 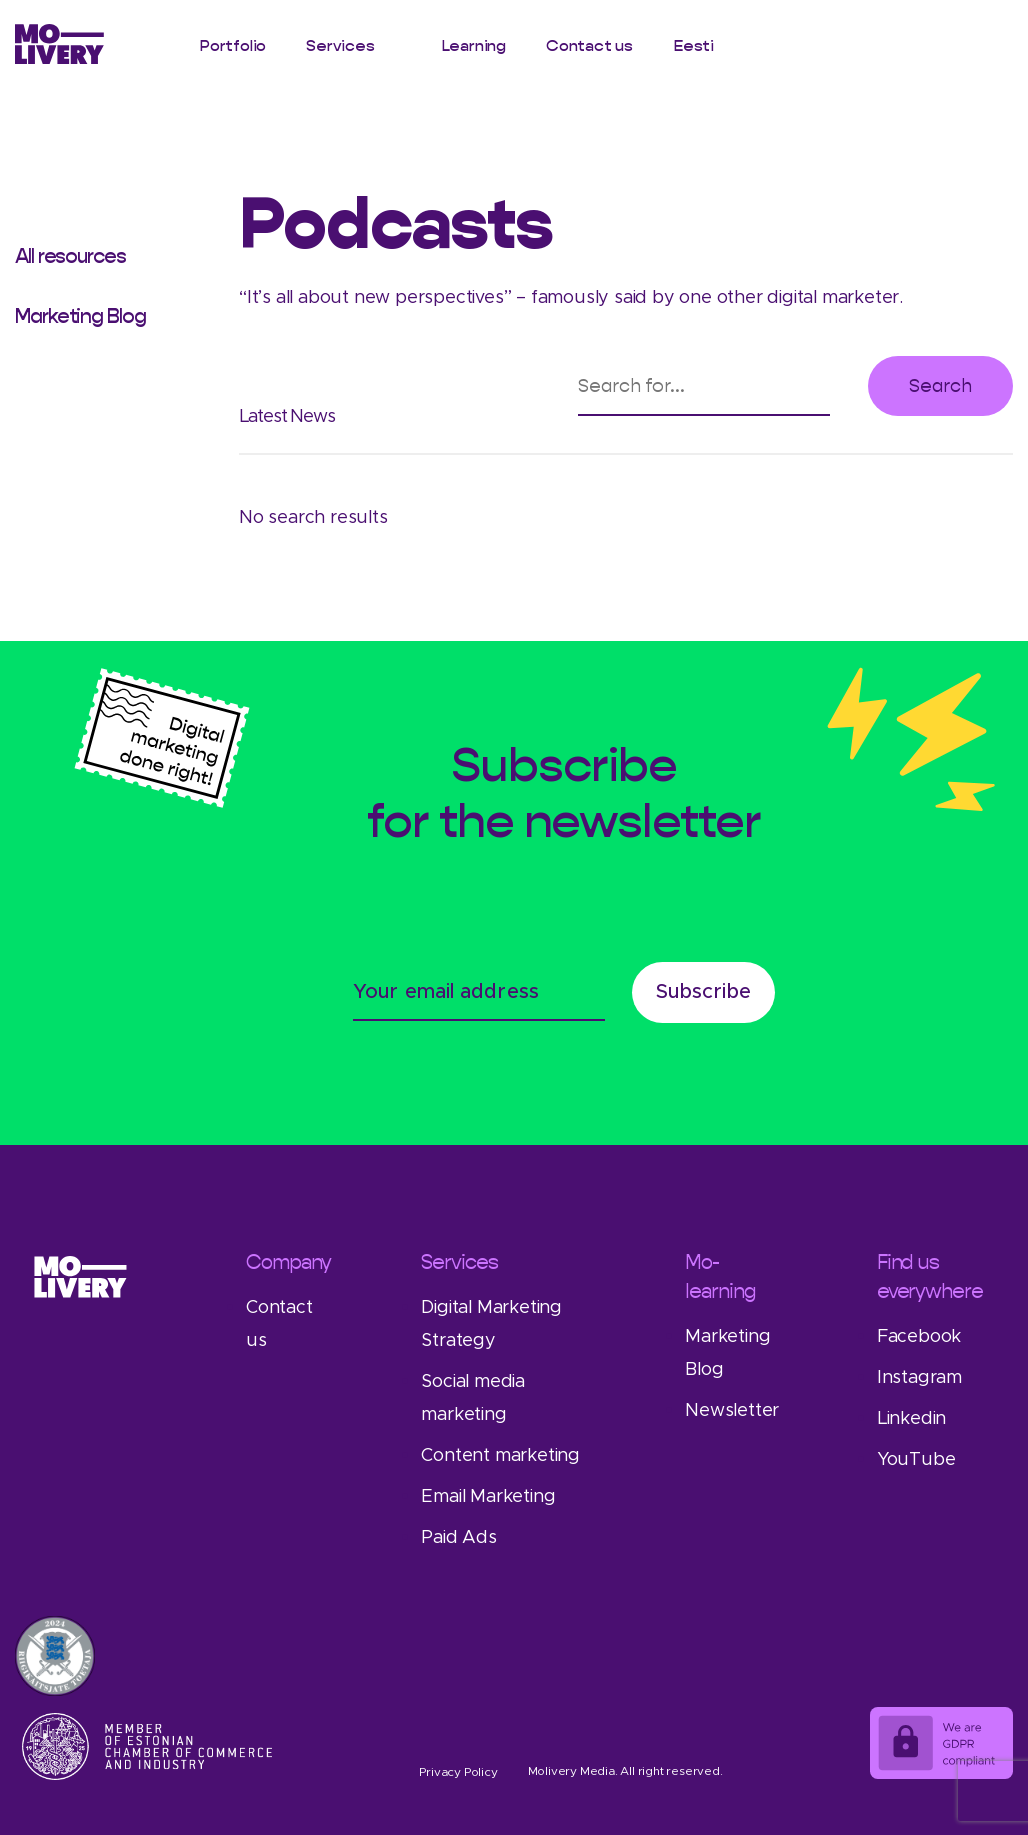 What do you see at coordinates (473, 45) in the screenshot?
I see `Learning` at bounding box center [473, 45].